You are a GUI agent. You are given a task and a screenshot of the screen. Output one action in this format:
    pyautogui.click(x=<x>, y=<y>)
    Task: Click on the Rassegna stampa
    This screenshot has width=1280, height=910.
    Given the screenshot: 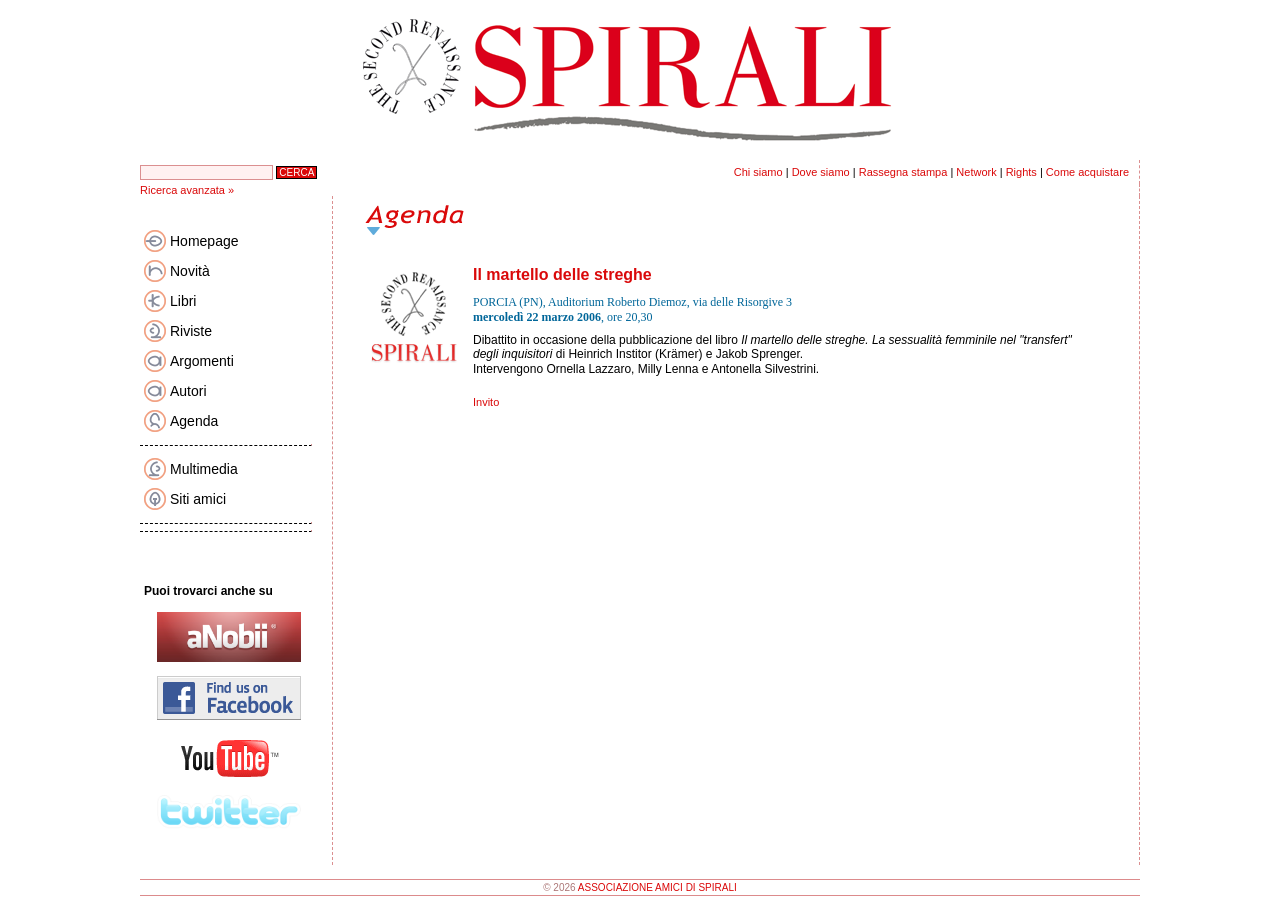 What is the action you would take?
    pyautogui.click(x=903, y=172)
    